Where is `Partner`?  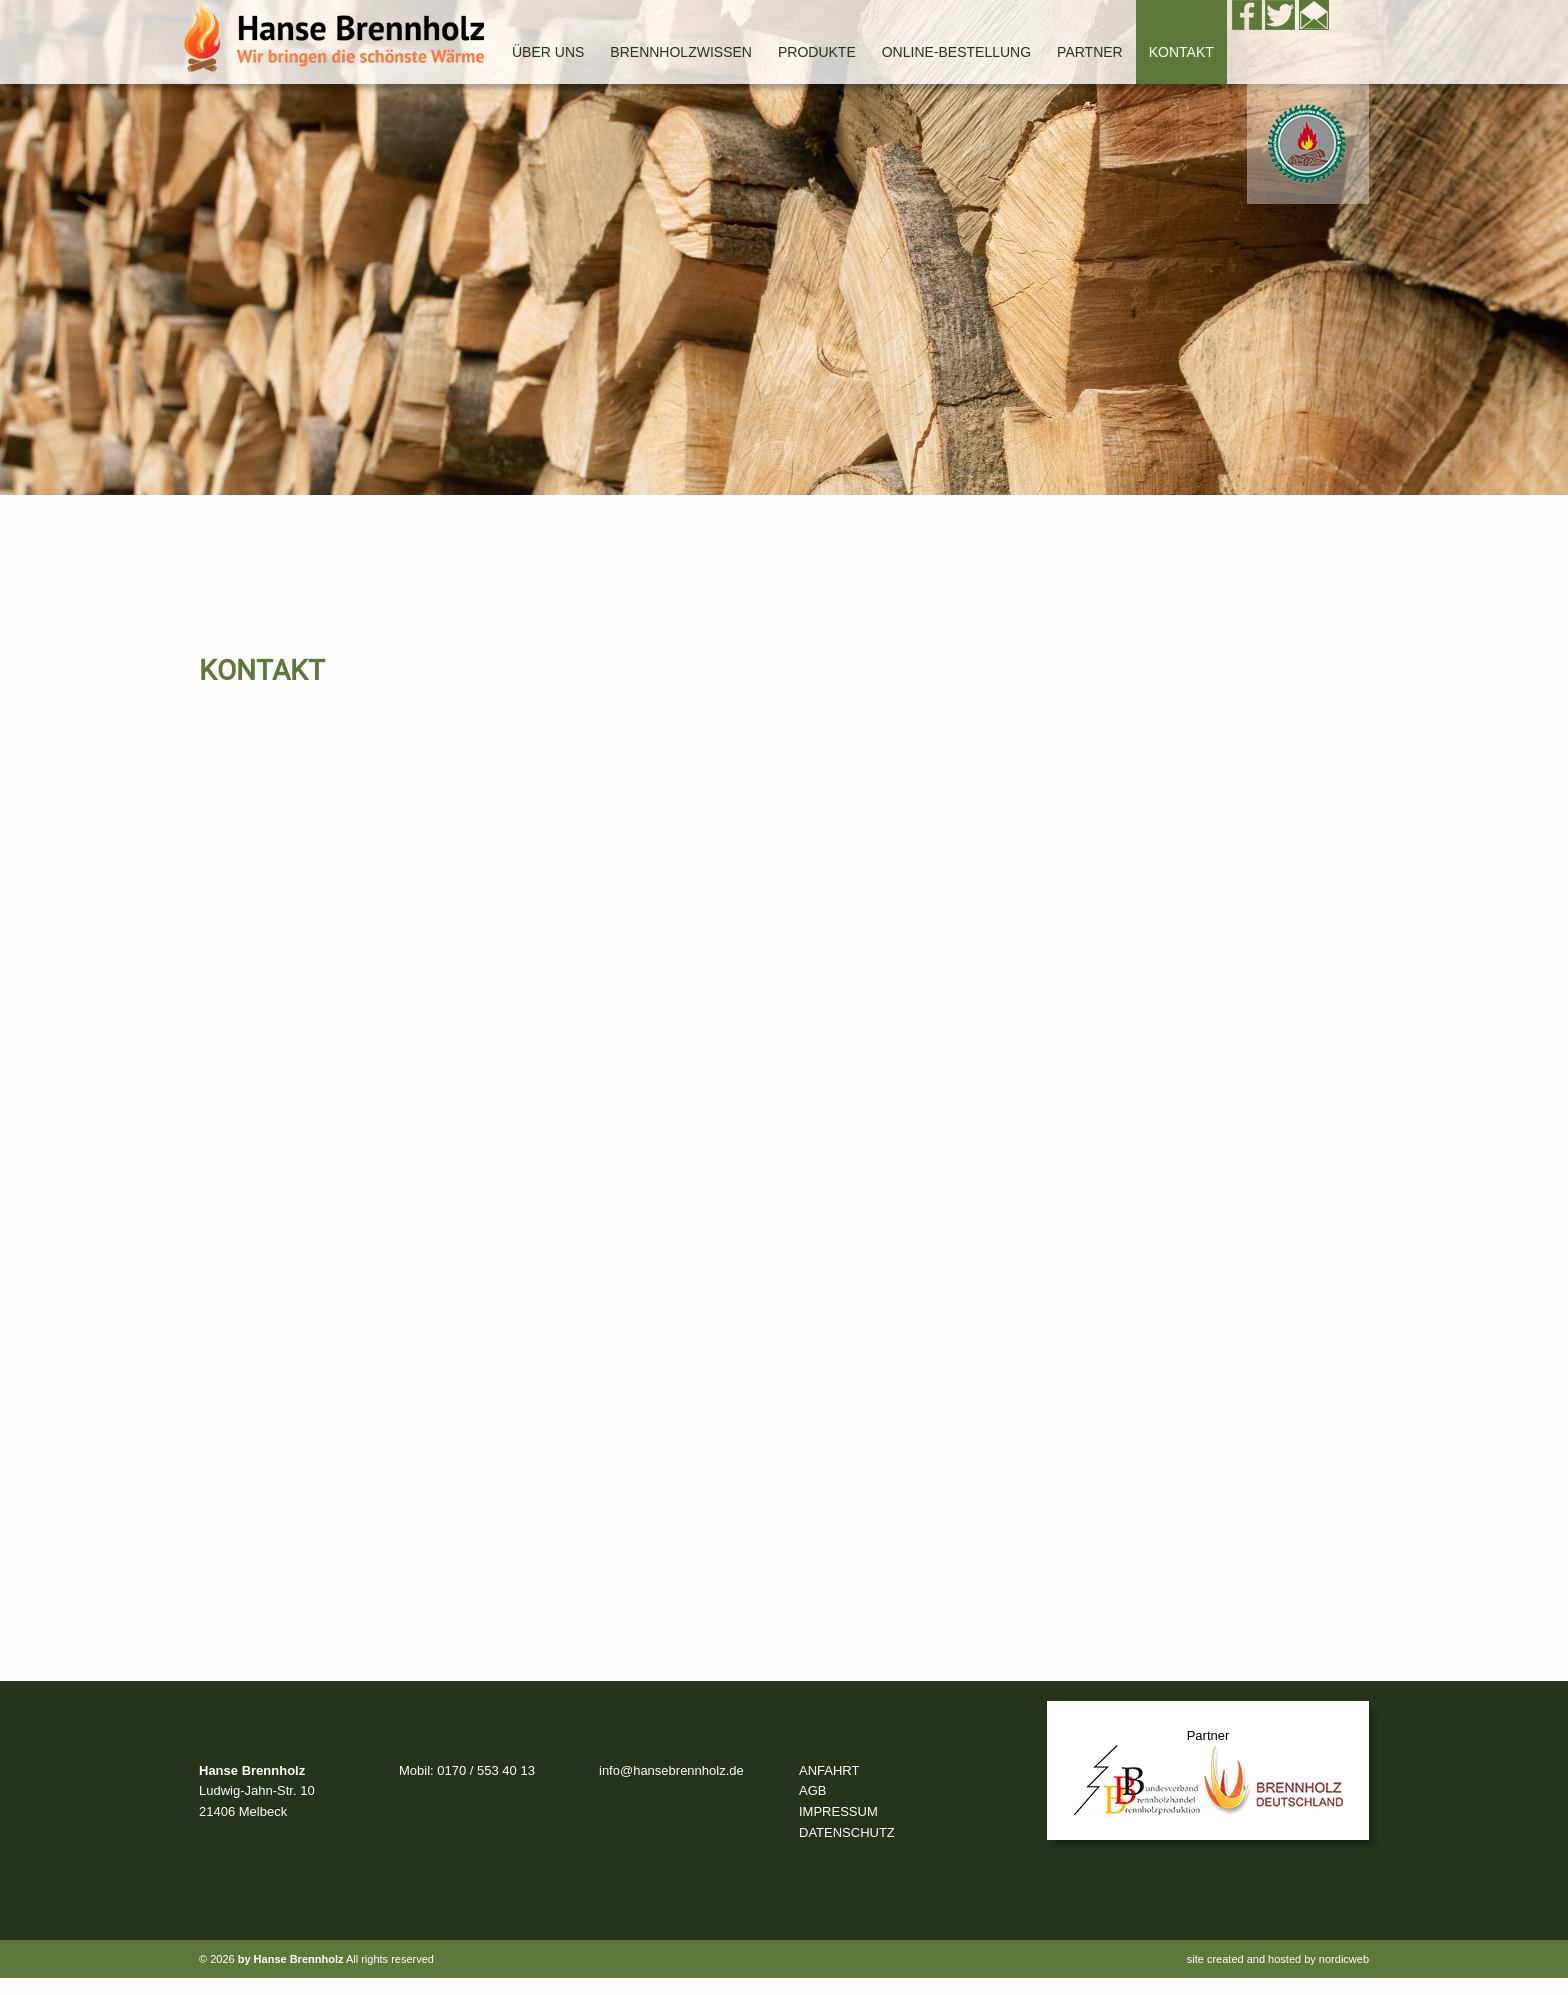 Partner is located at coordinates (1090, 52).